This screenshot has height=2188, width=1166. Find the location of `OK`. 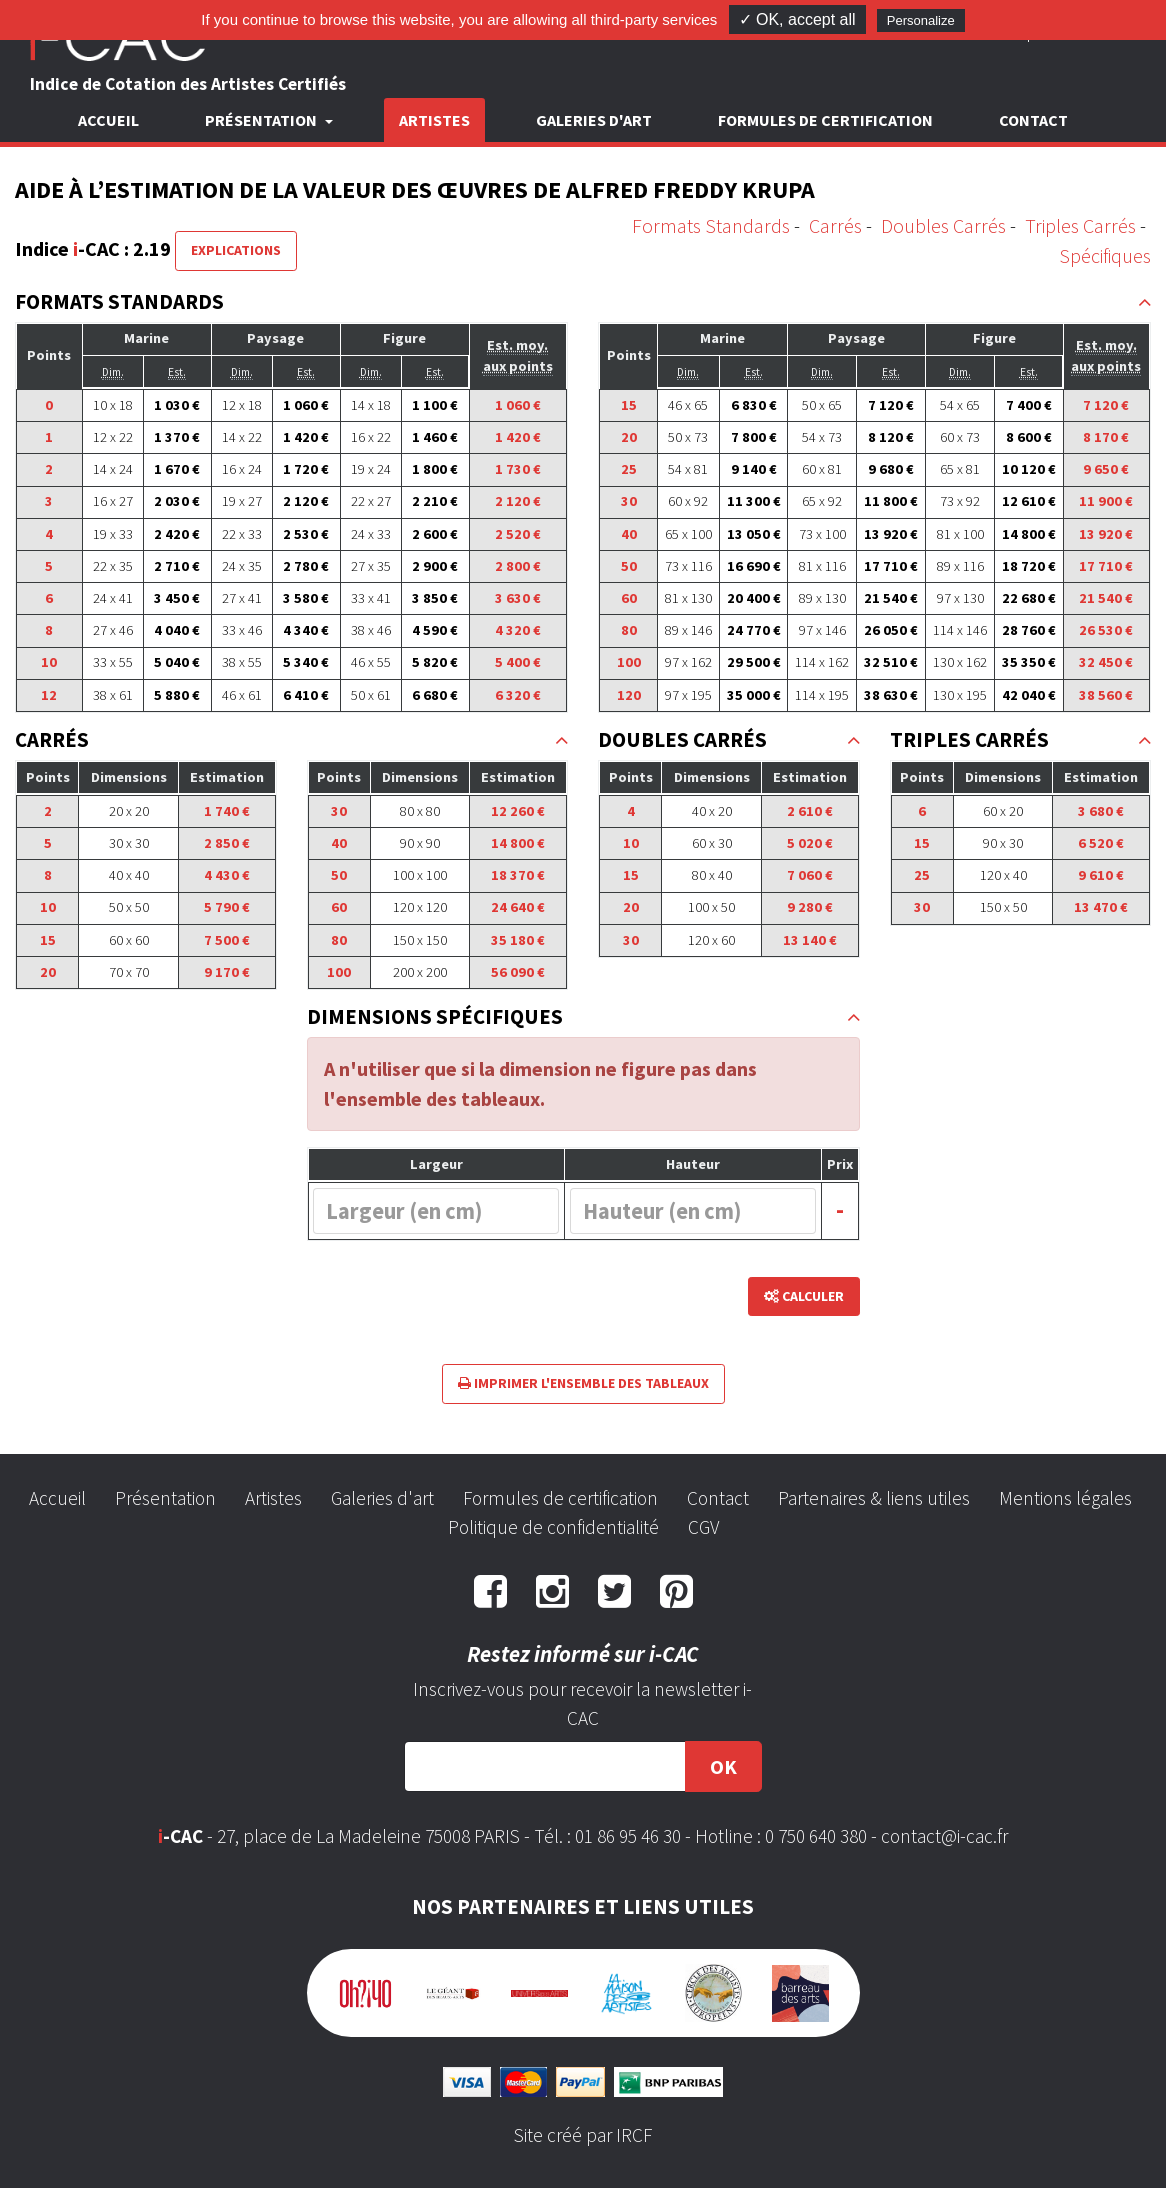

OK is located at coordinates (723, 1766).